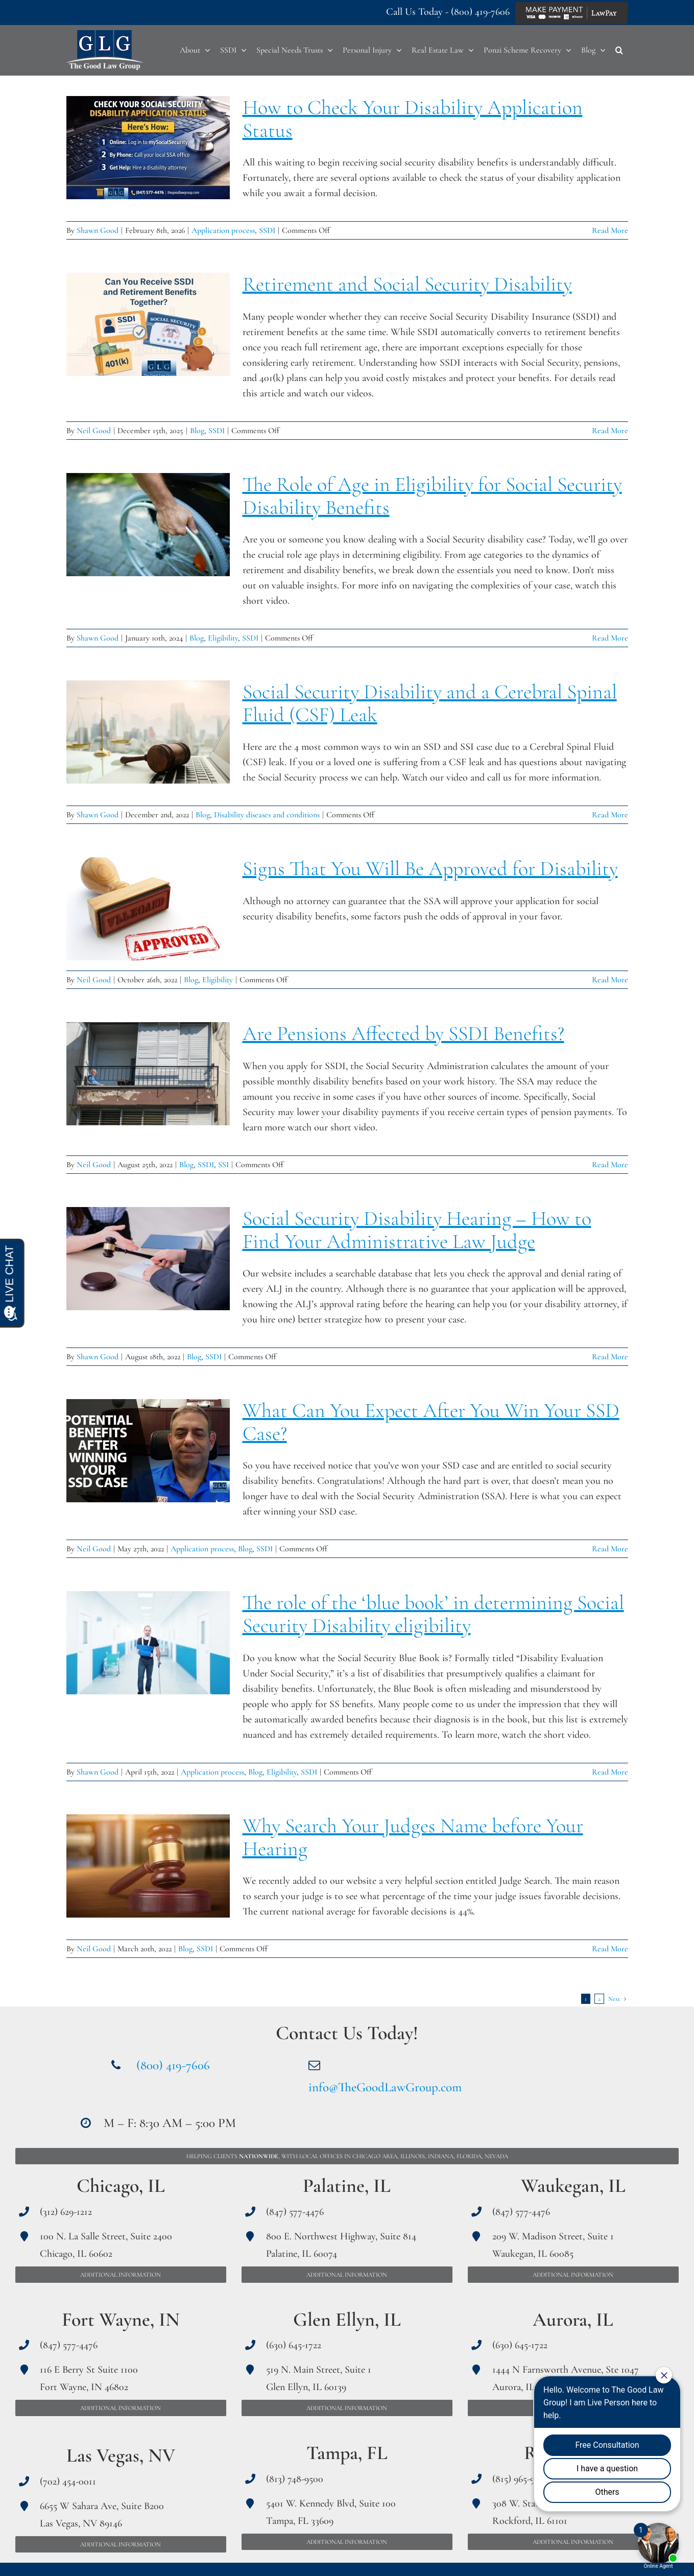 The width and height of the screenshot is (694, 2576). I want to click on (630) 645-1722, so click(293, 2345).